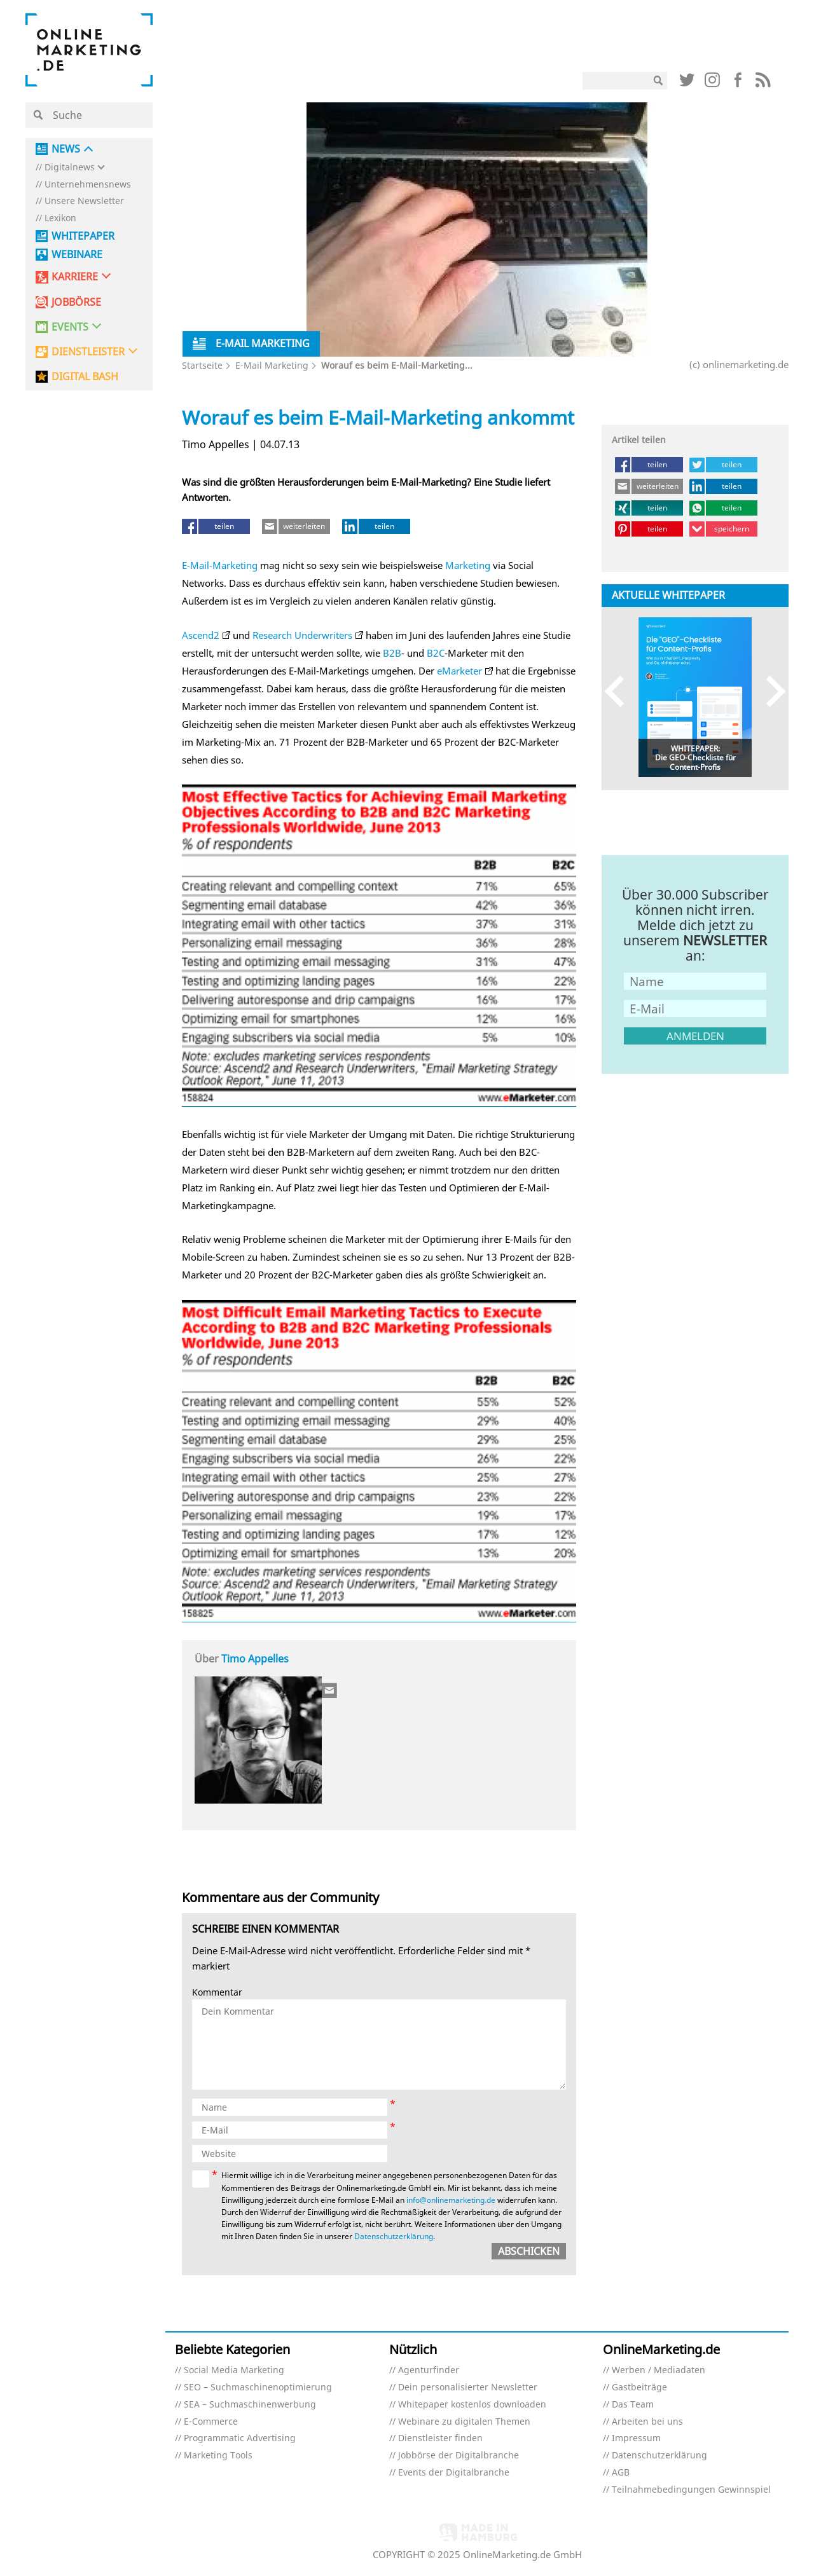 The height and width of the screenshot is (2576, 814). What do you see at coordinates (255, 1659) in the screenshot?
I see `Timo Appelles` at bounding box center [255, 1659].